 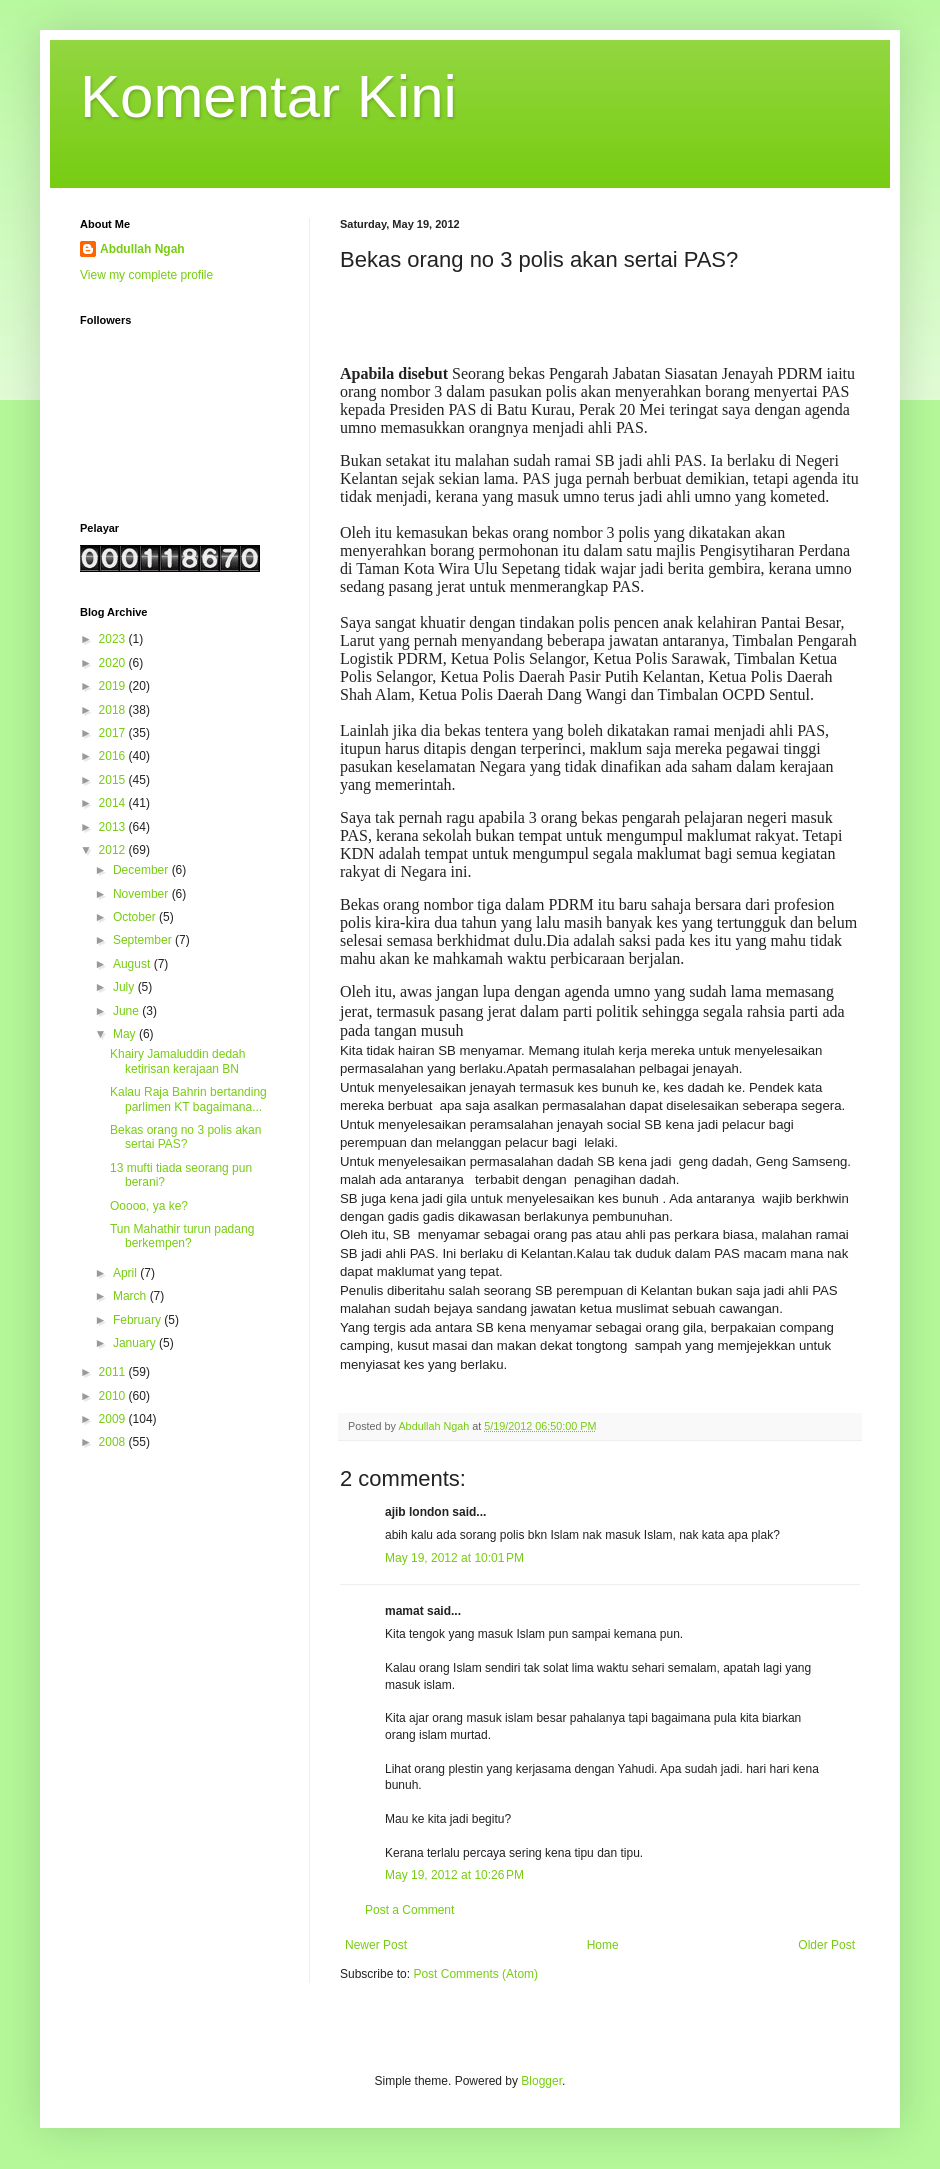 I want to click on 2008, so click(x=114, y=1442).